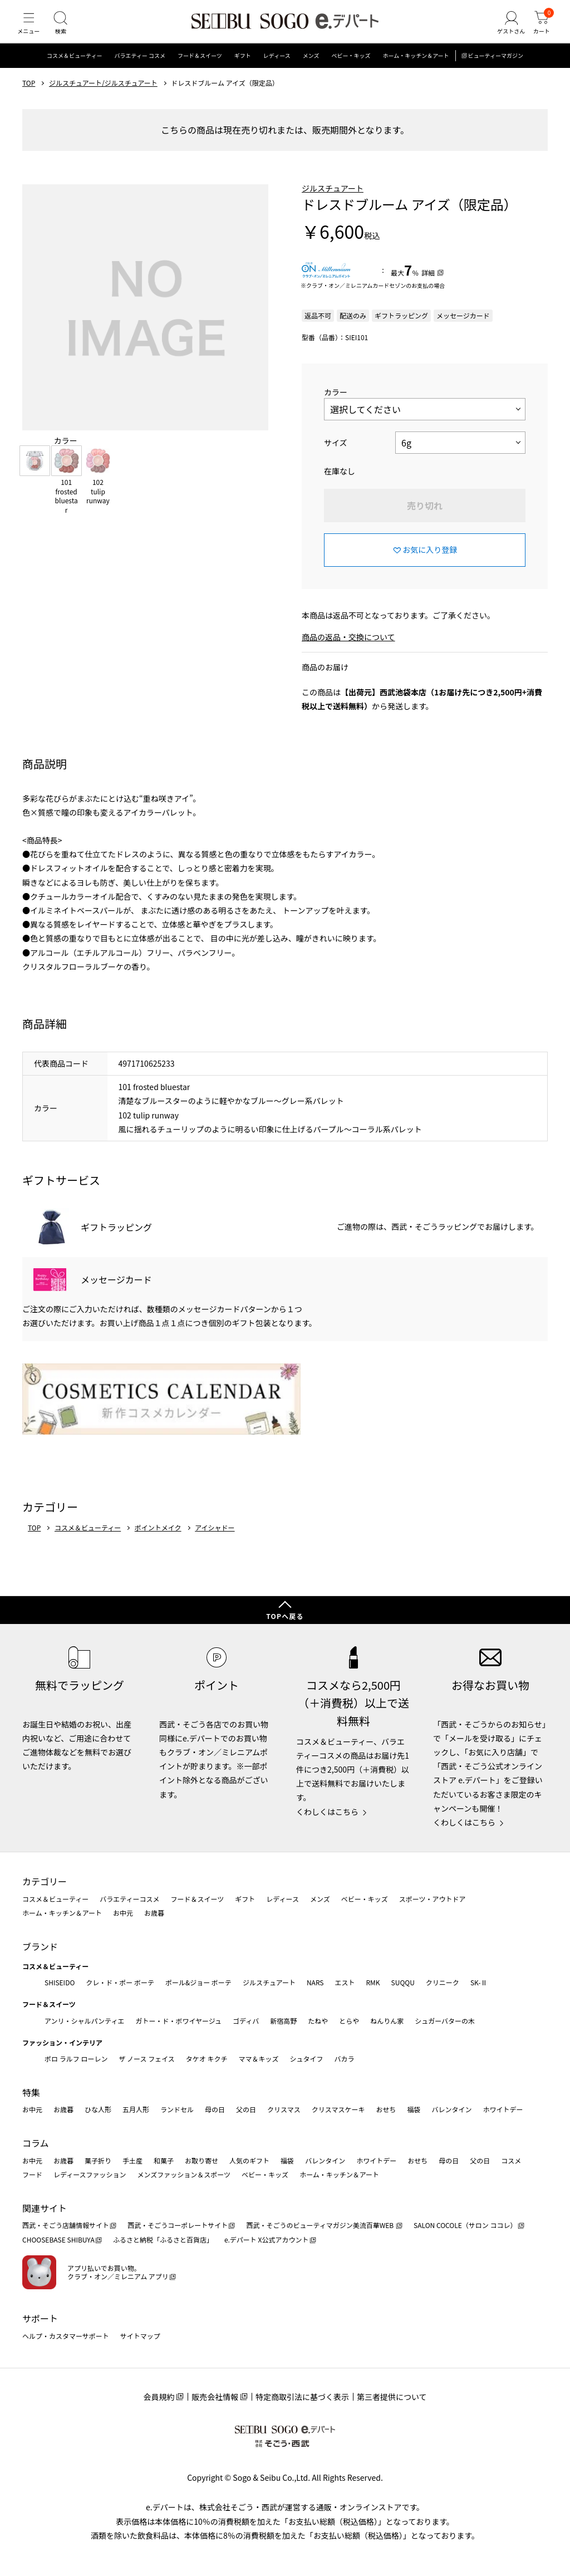 This screenshot has height=2576, width=570. I want to click on ポール&ジョー ボーテ, so click(198, 1982).